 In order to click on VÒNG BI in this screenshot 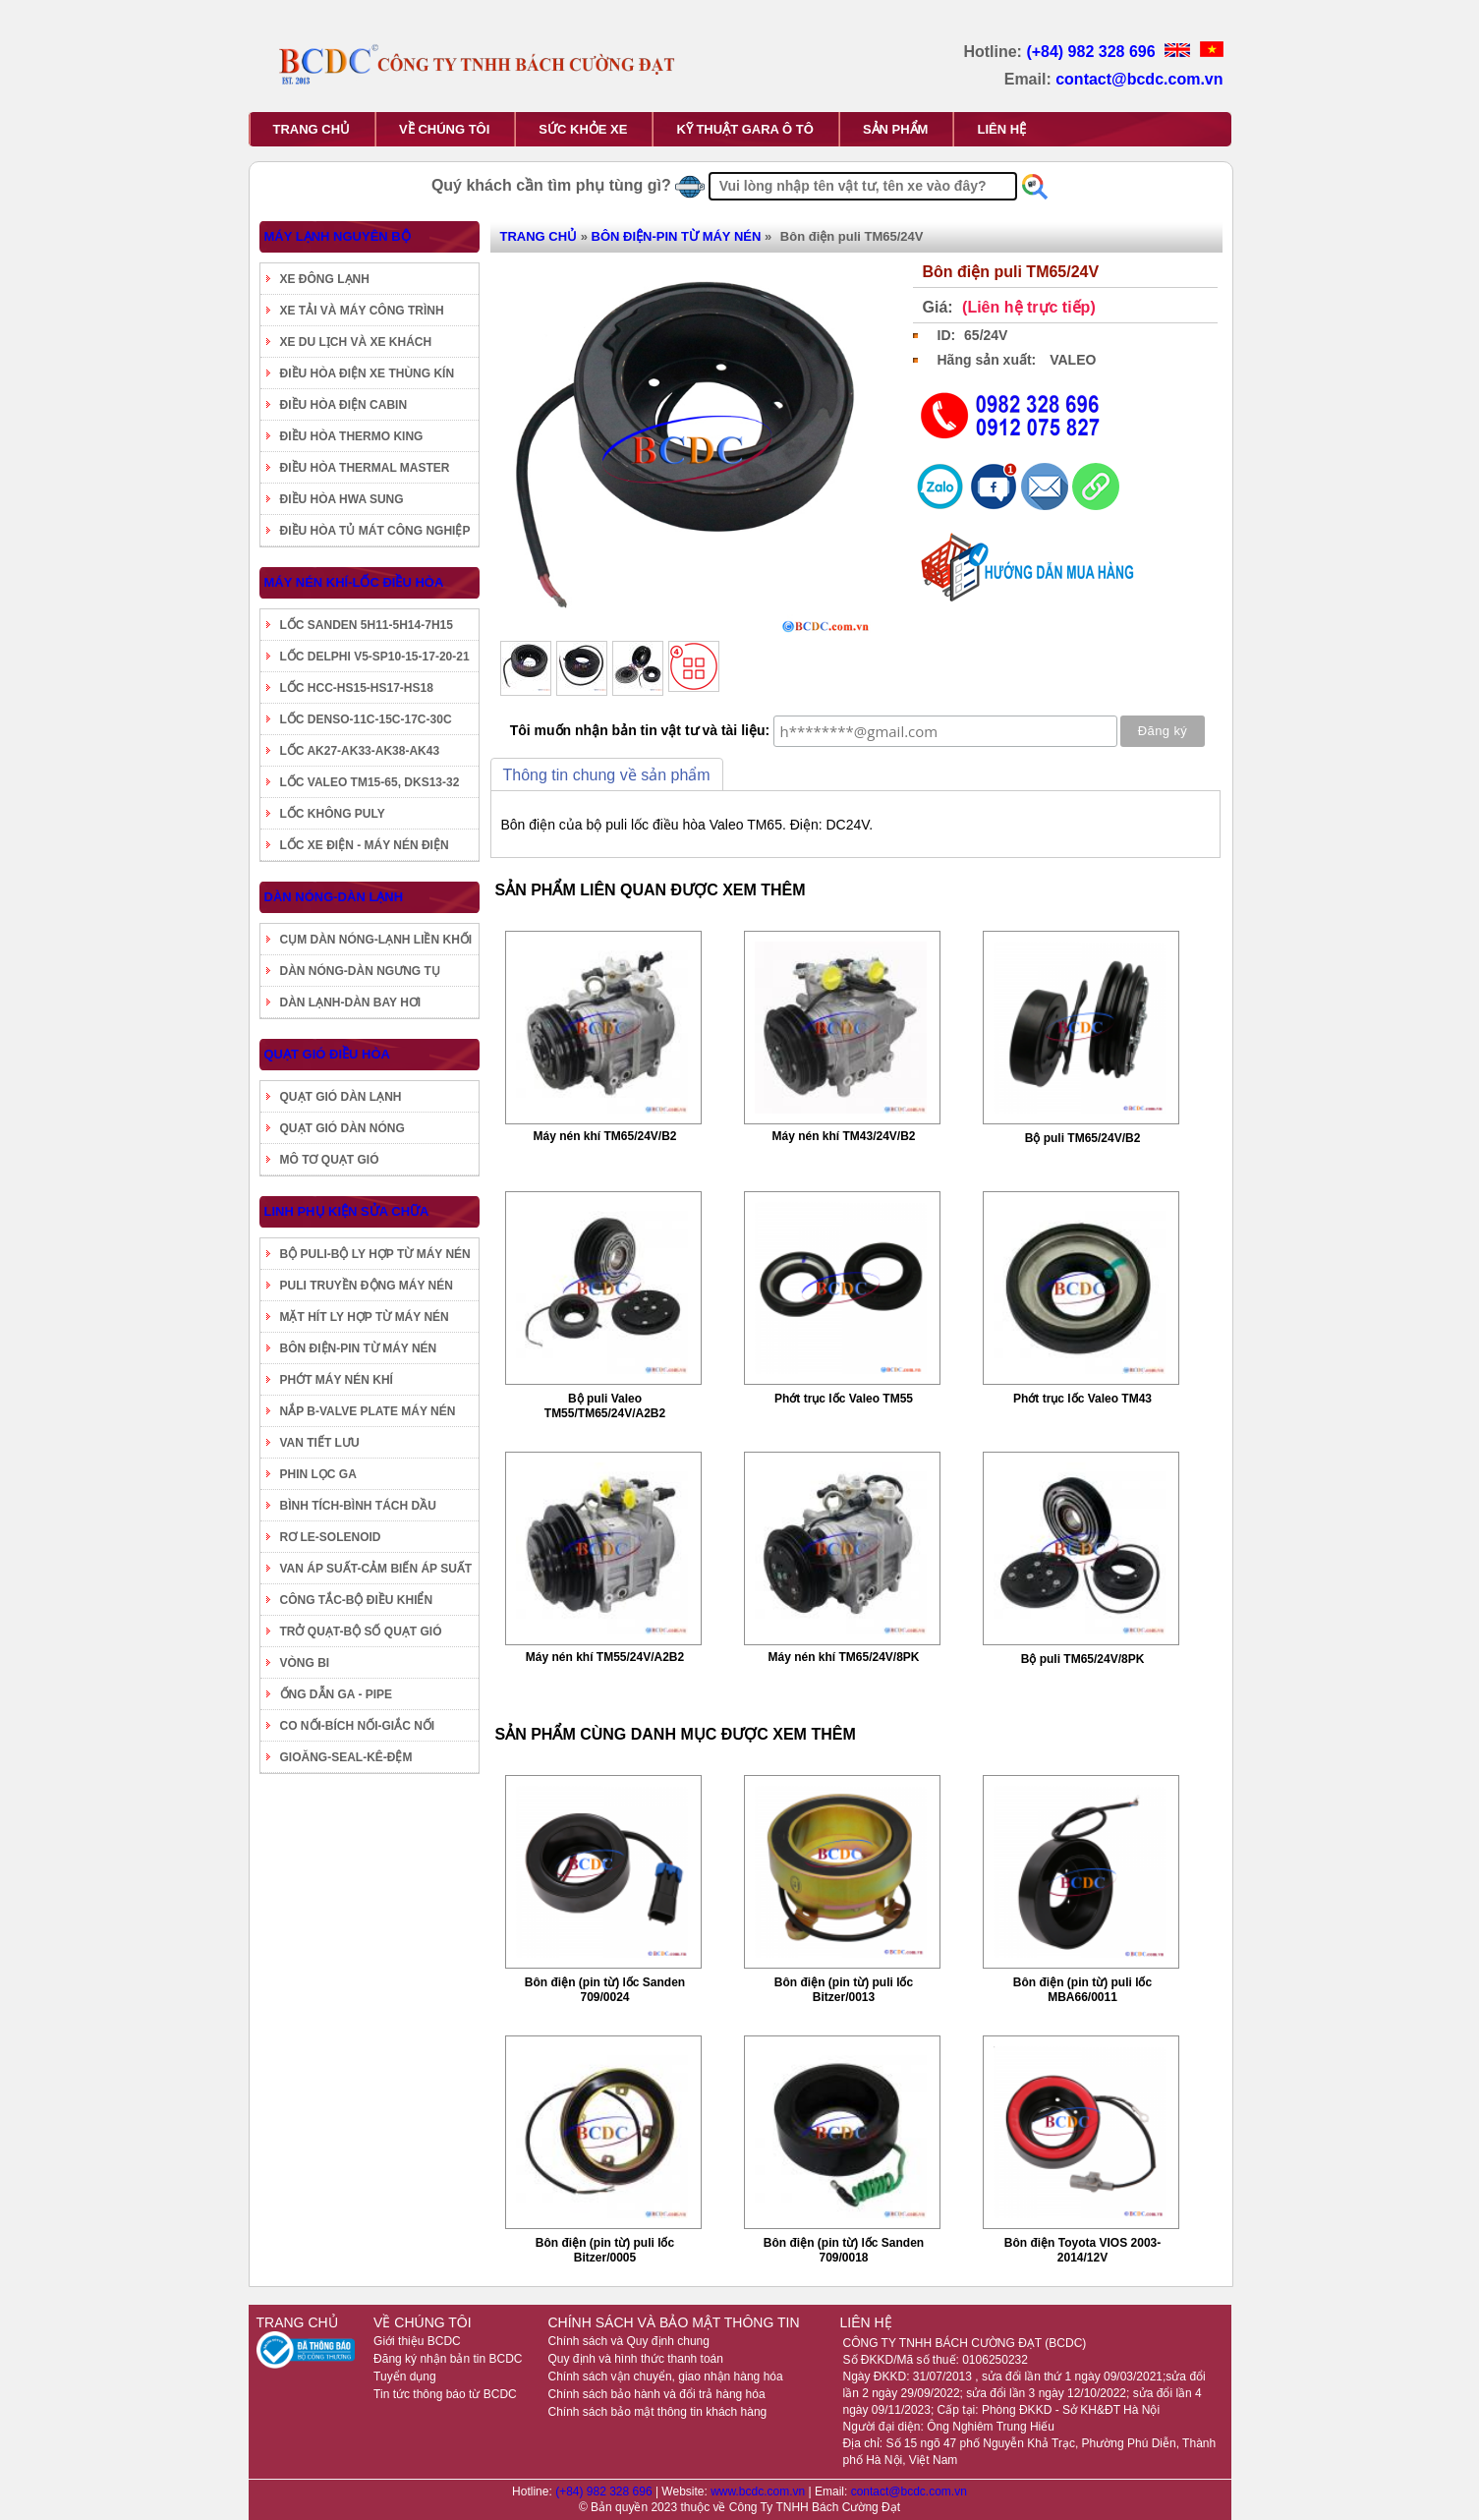, I will do `click(305, 1663)`.